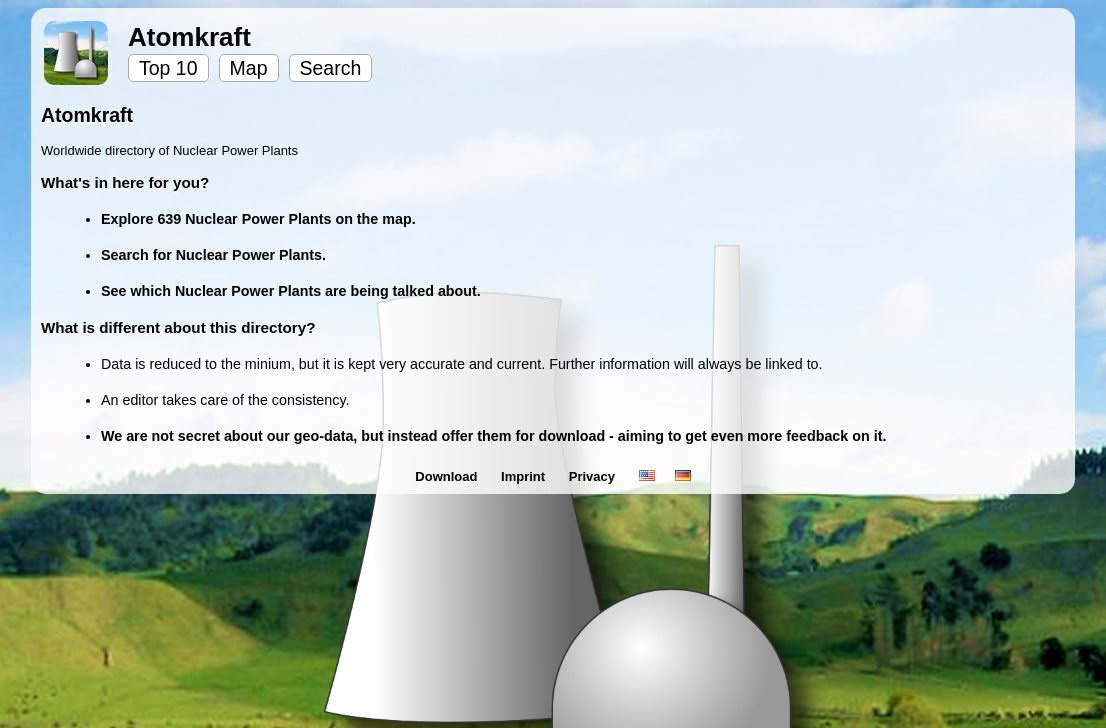 This screenshot has height=728, width=1106. I want to click on Atomkraft, so click(189, 37).